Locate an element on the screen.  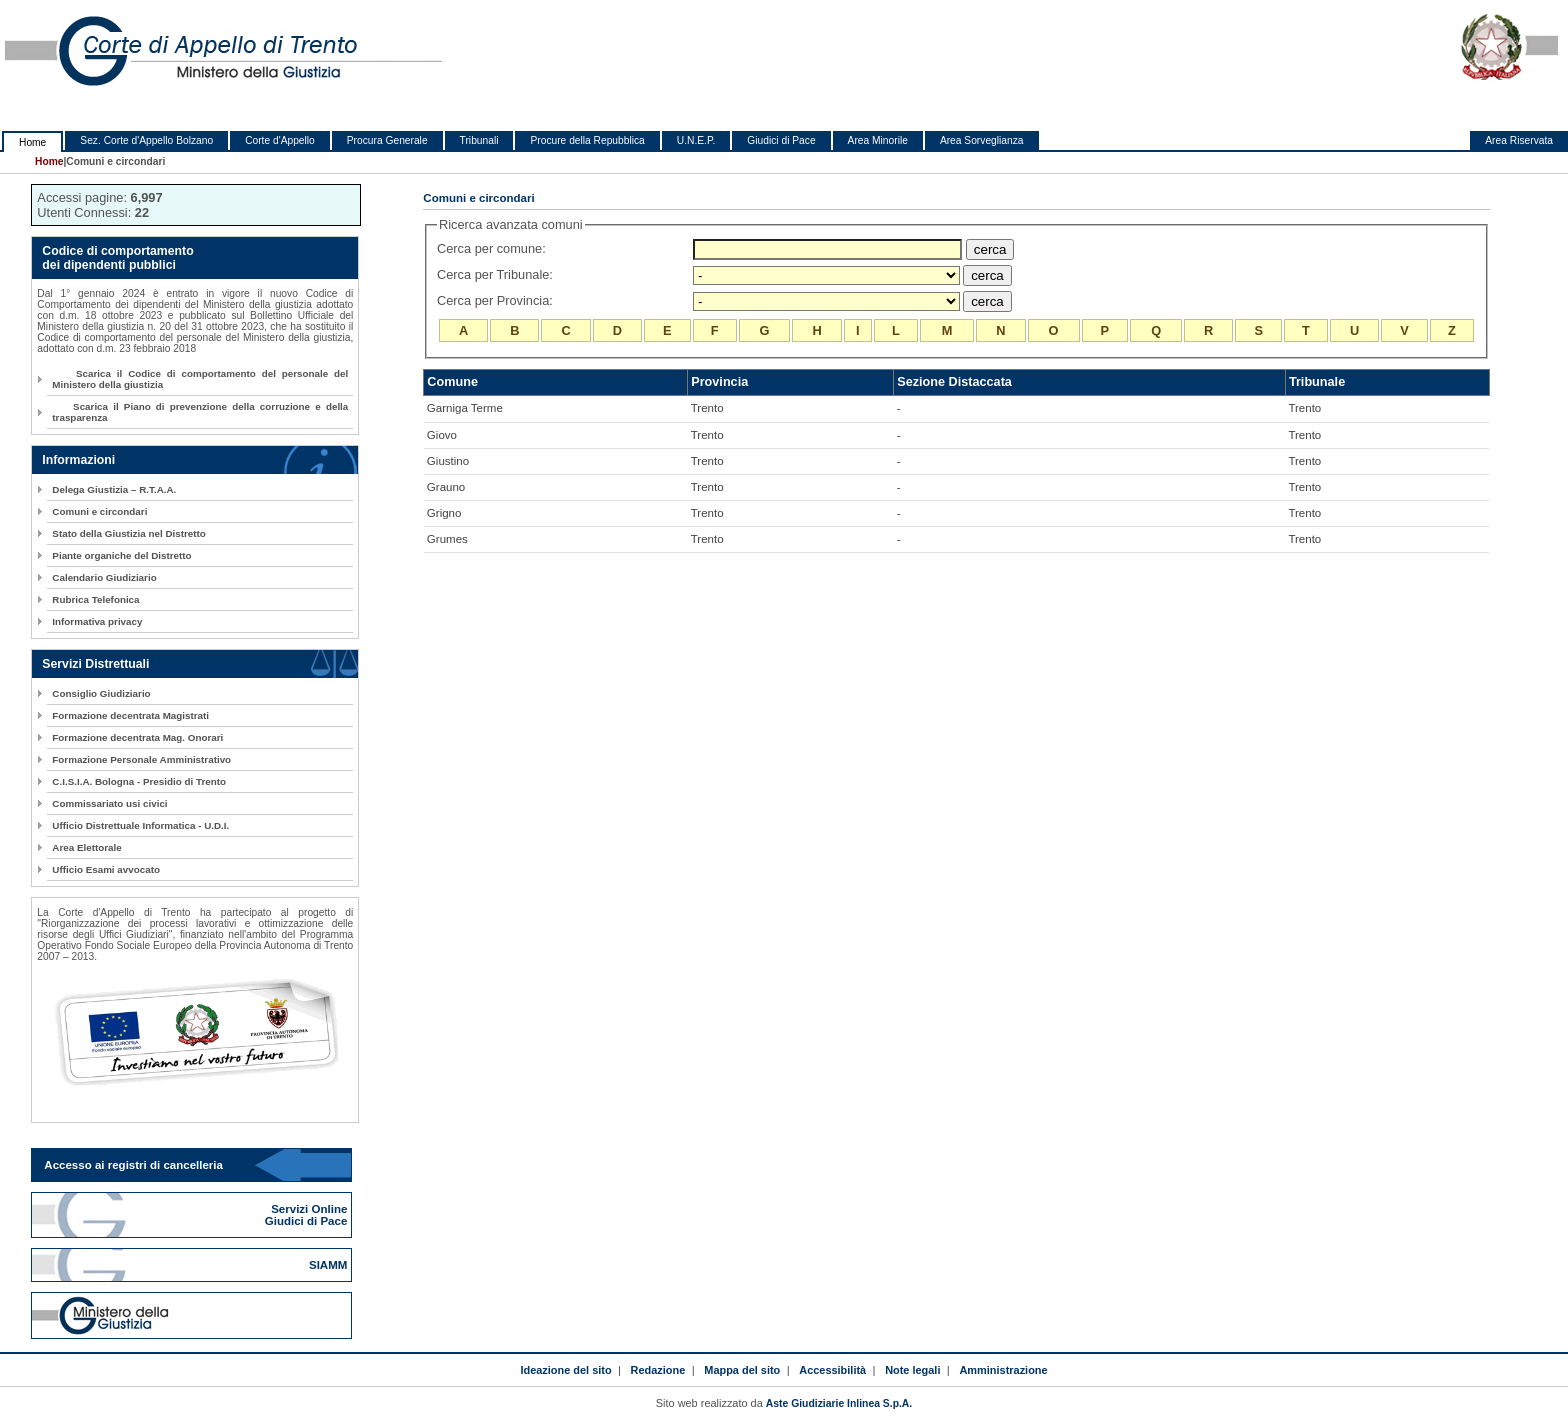
Piante organiche del Distretto is located at coordinates (121, 555).